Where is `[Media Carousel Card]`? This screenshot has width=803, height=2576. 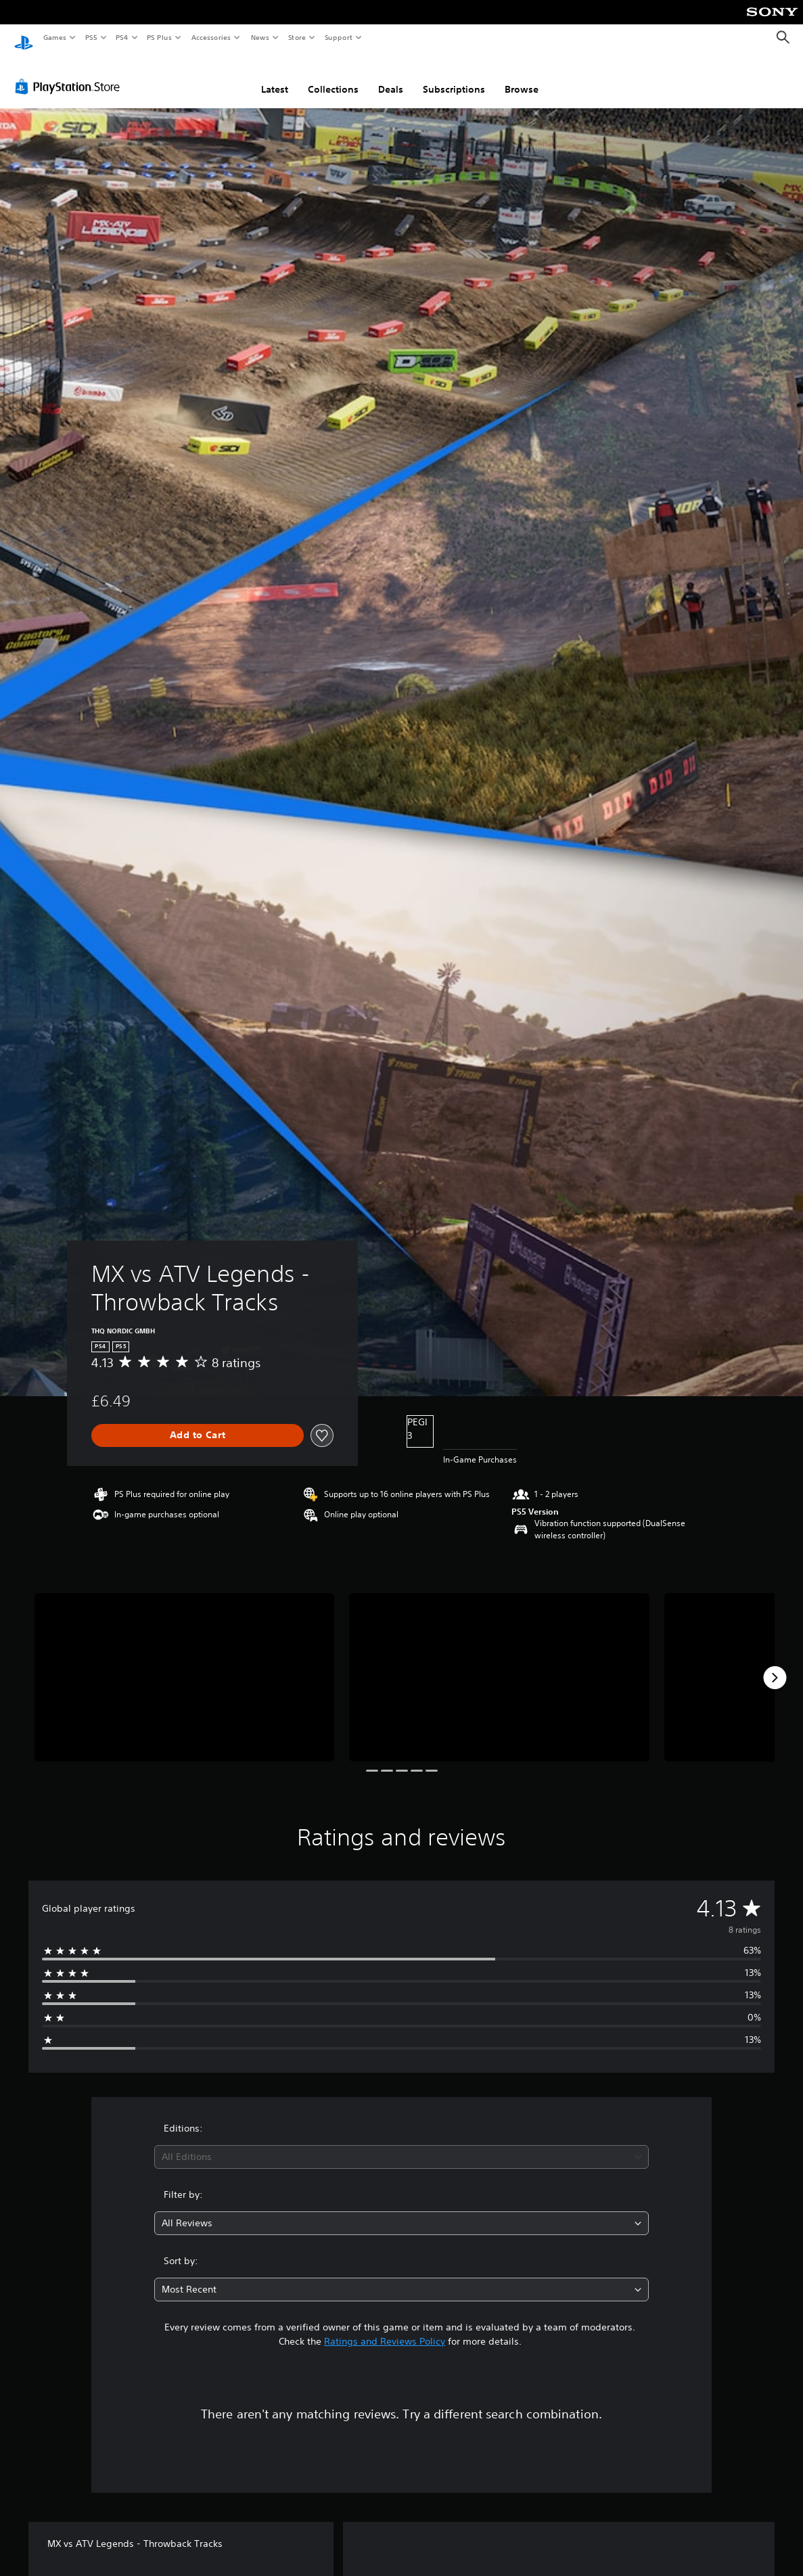 [Media Carousel Card] is located at coordinates (184, 1664).